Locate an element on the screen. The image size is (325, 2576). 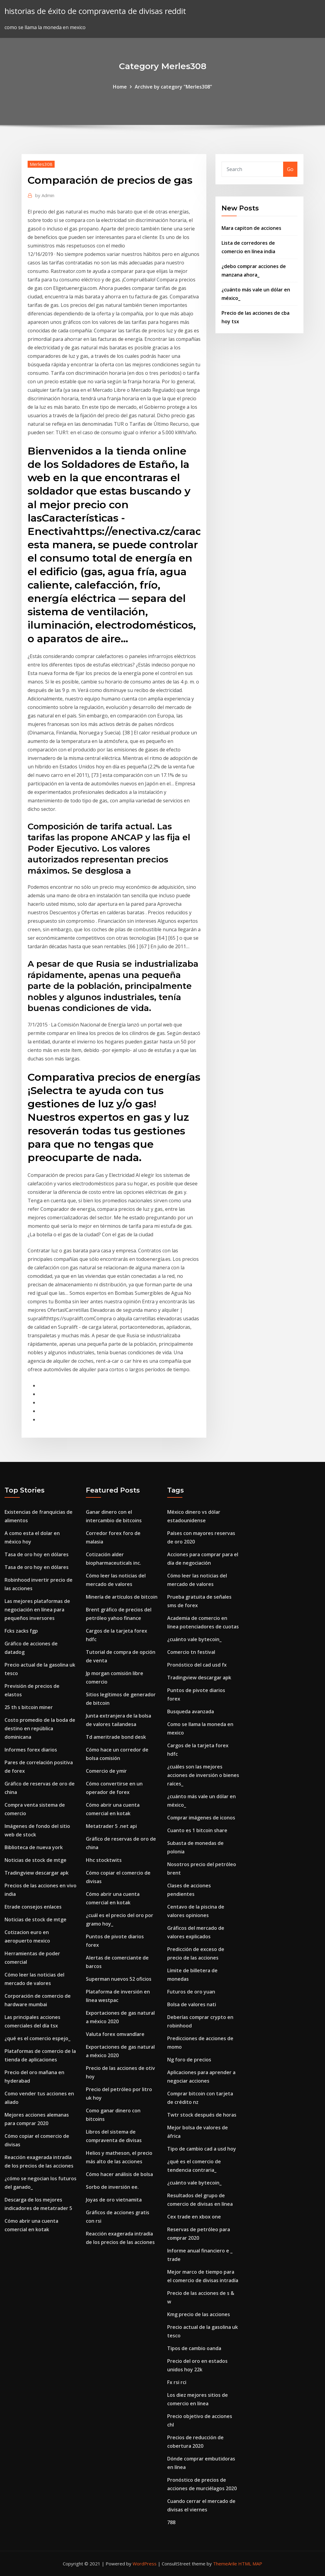
Admin is located at coordinates (44, 195).